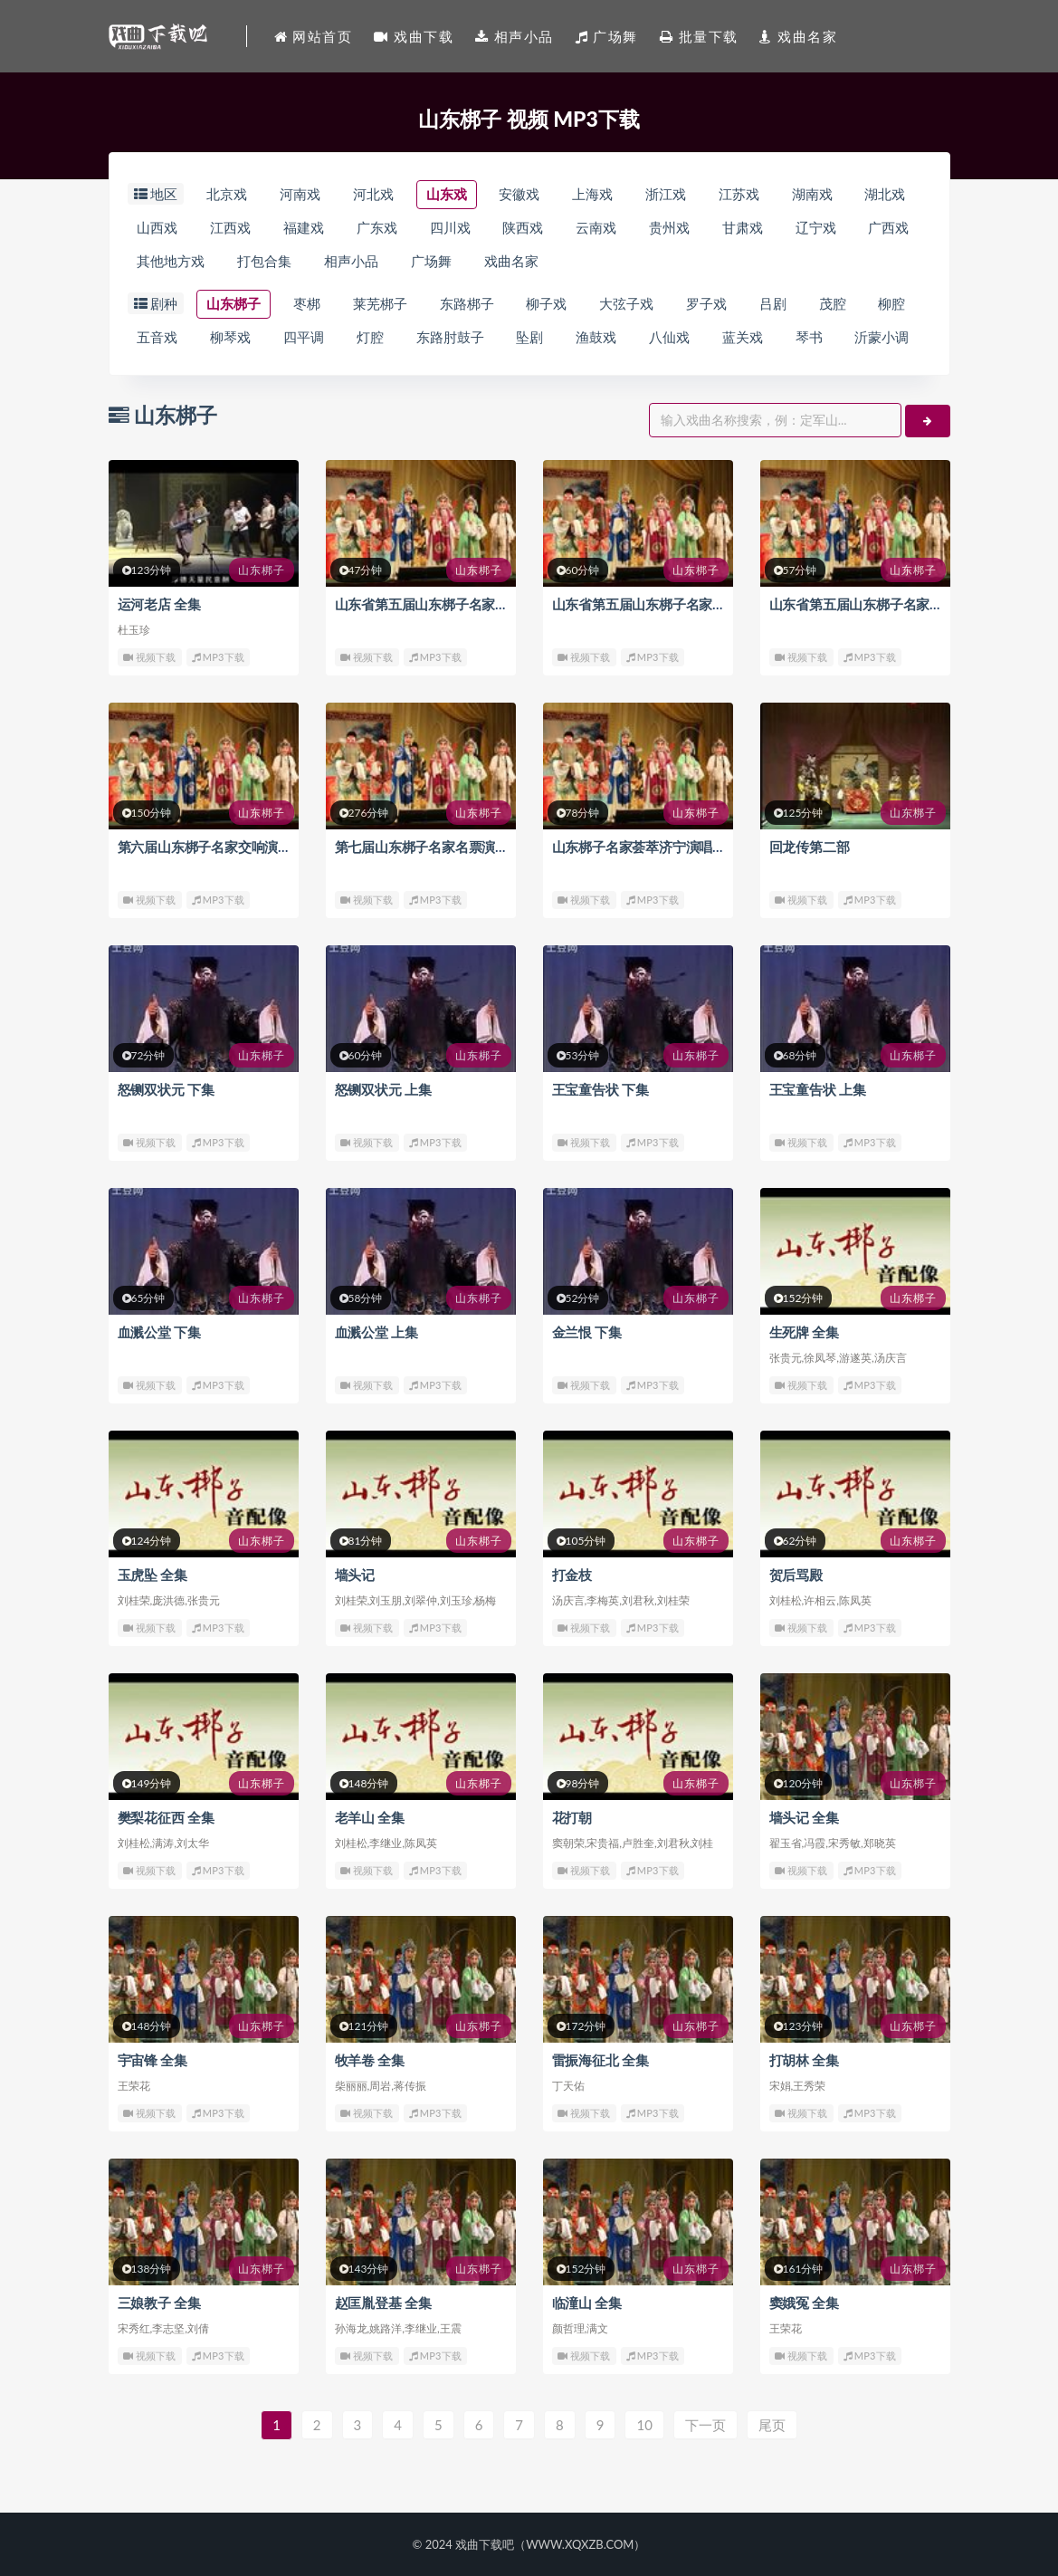  What do you see at coordinates (892, 304) in the screenshot?
I see `柳腔` at bounding box center [892, 304].